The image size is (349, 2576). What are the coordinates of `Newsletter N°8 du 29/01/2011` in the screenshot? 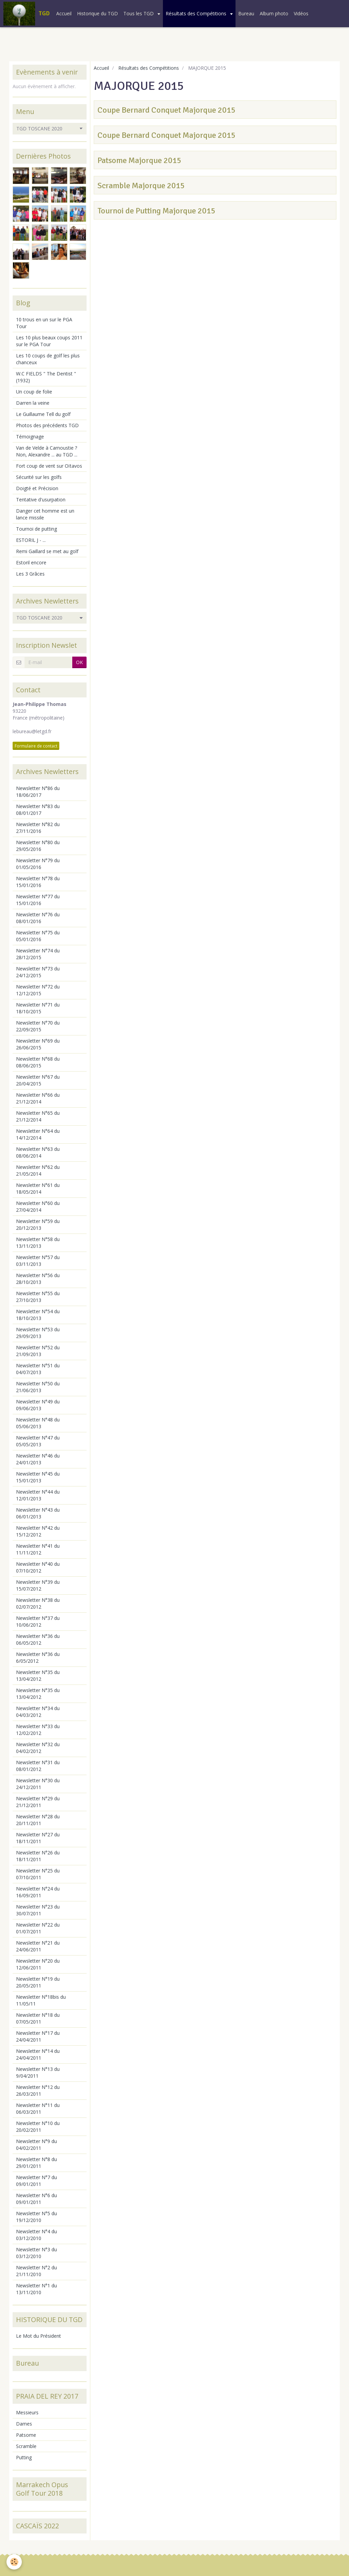 It's located at (36, 2162).